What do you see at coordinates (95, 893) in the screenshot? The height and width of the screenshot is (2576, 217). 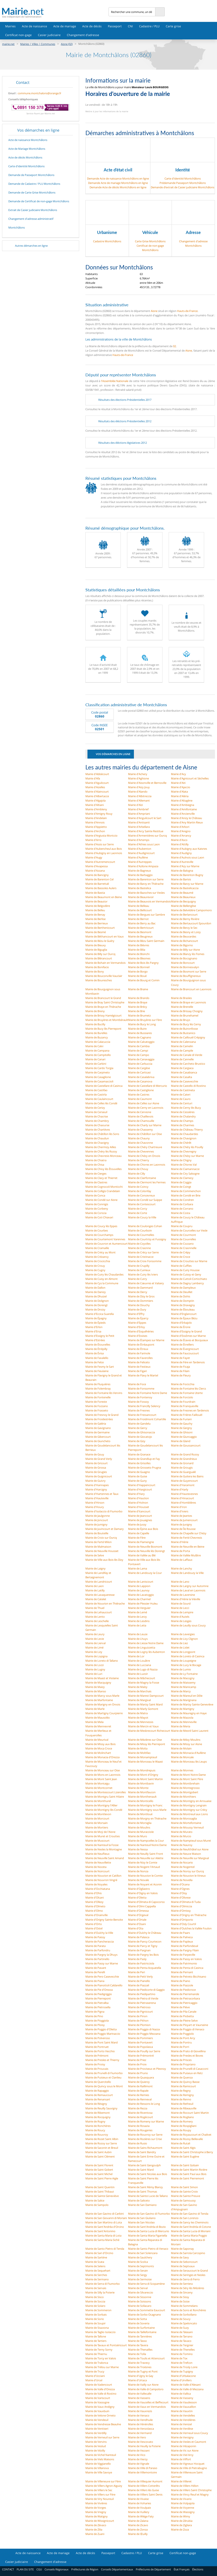 I see `Mairie de Bastia` at bounding box center [95, 893].